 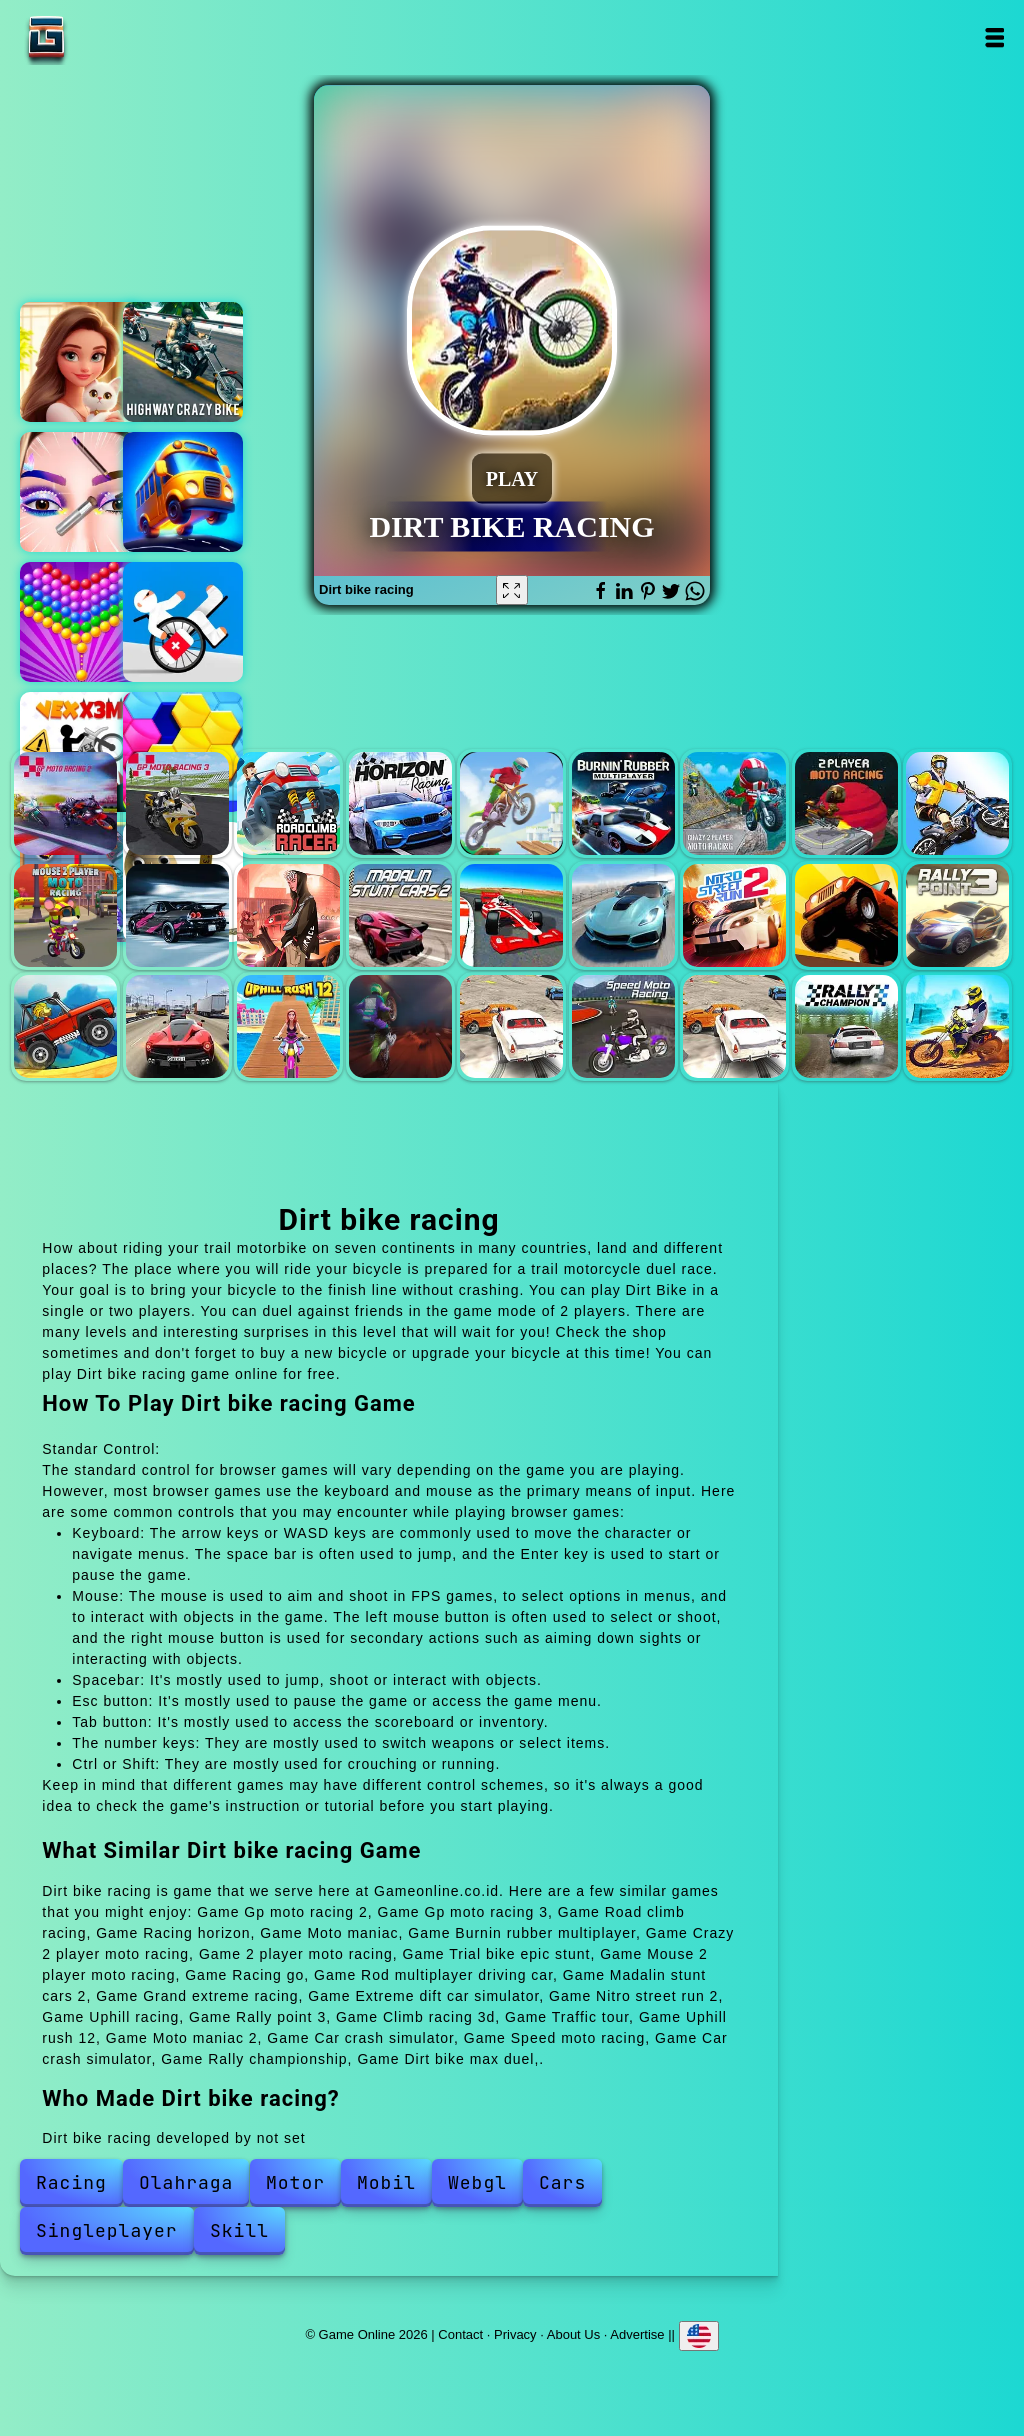 What do you see at coordinates (957, 1026) in the screenshot?
I see `Dirt bike max duel` at bounding box center [957, 1026].